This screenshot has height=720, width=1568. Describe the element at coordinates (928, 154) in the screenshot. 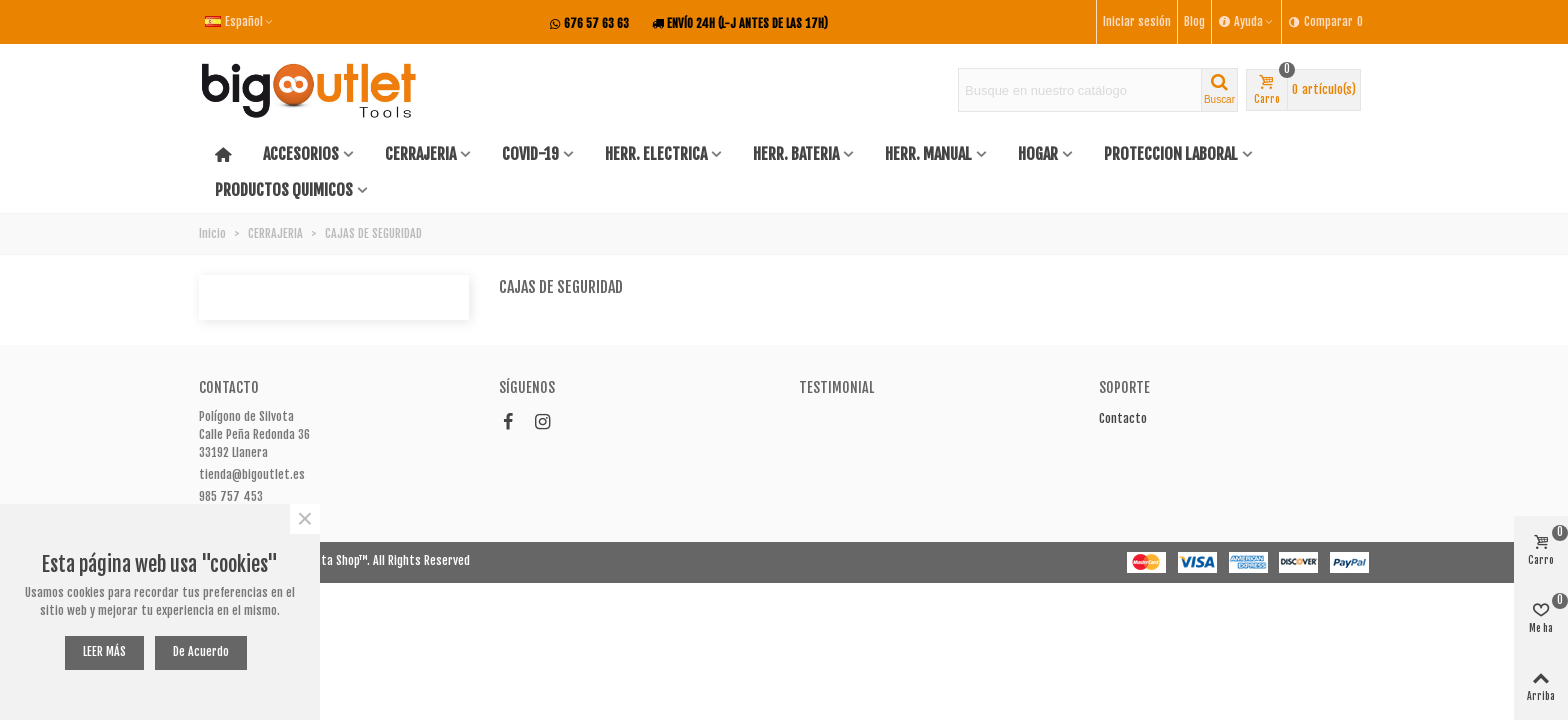

I see `HERR. MANUAL` at that location.